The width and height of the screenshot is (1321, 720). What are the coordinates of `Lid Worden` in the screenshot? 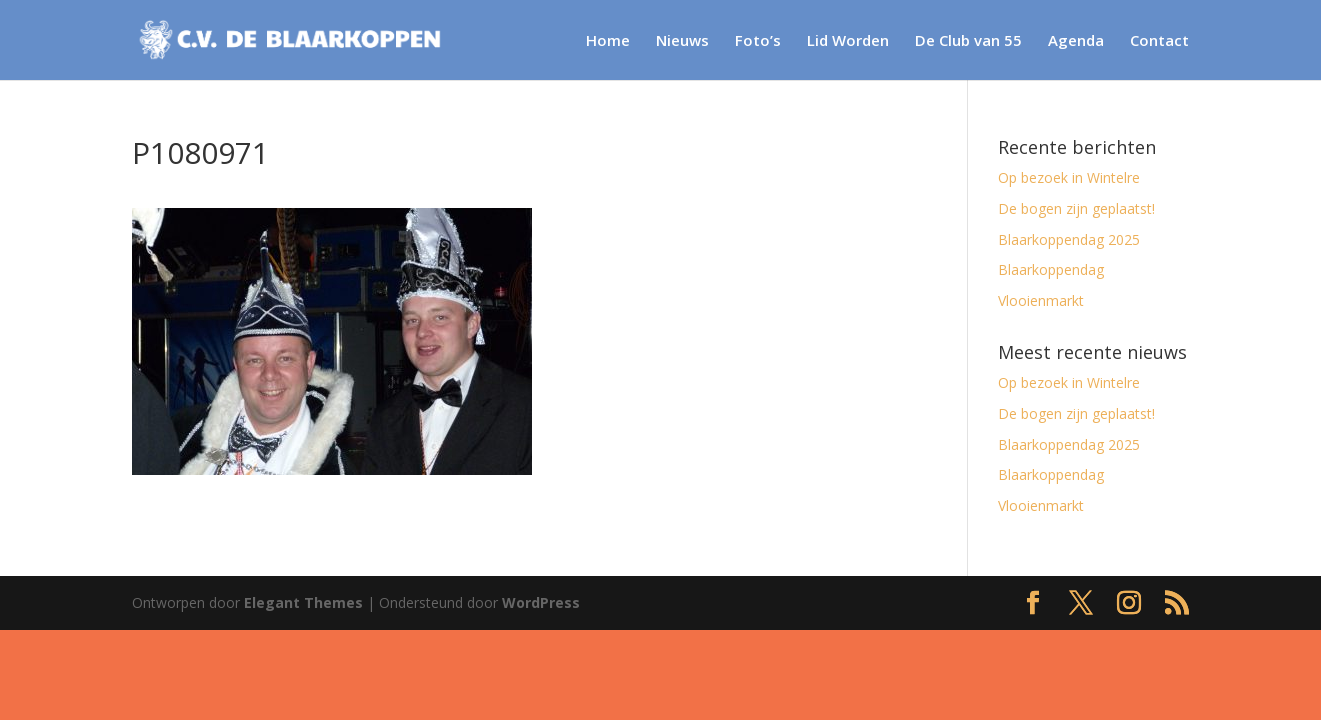 It's located at (848, 41).